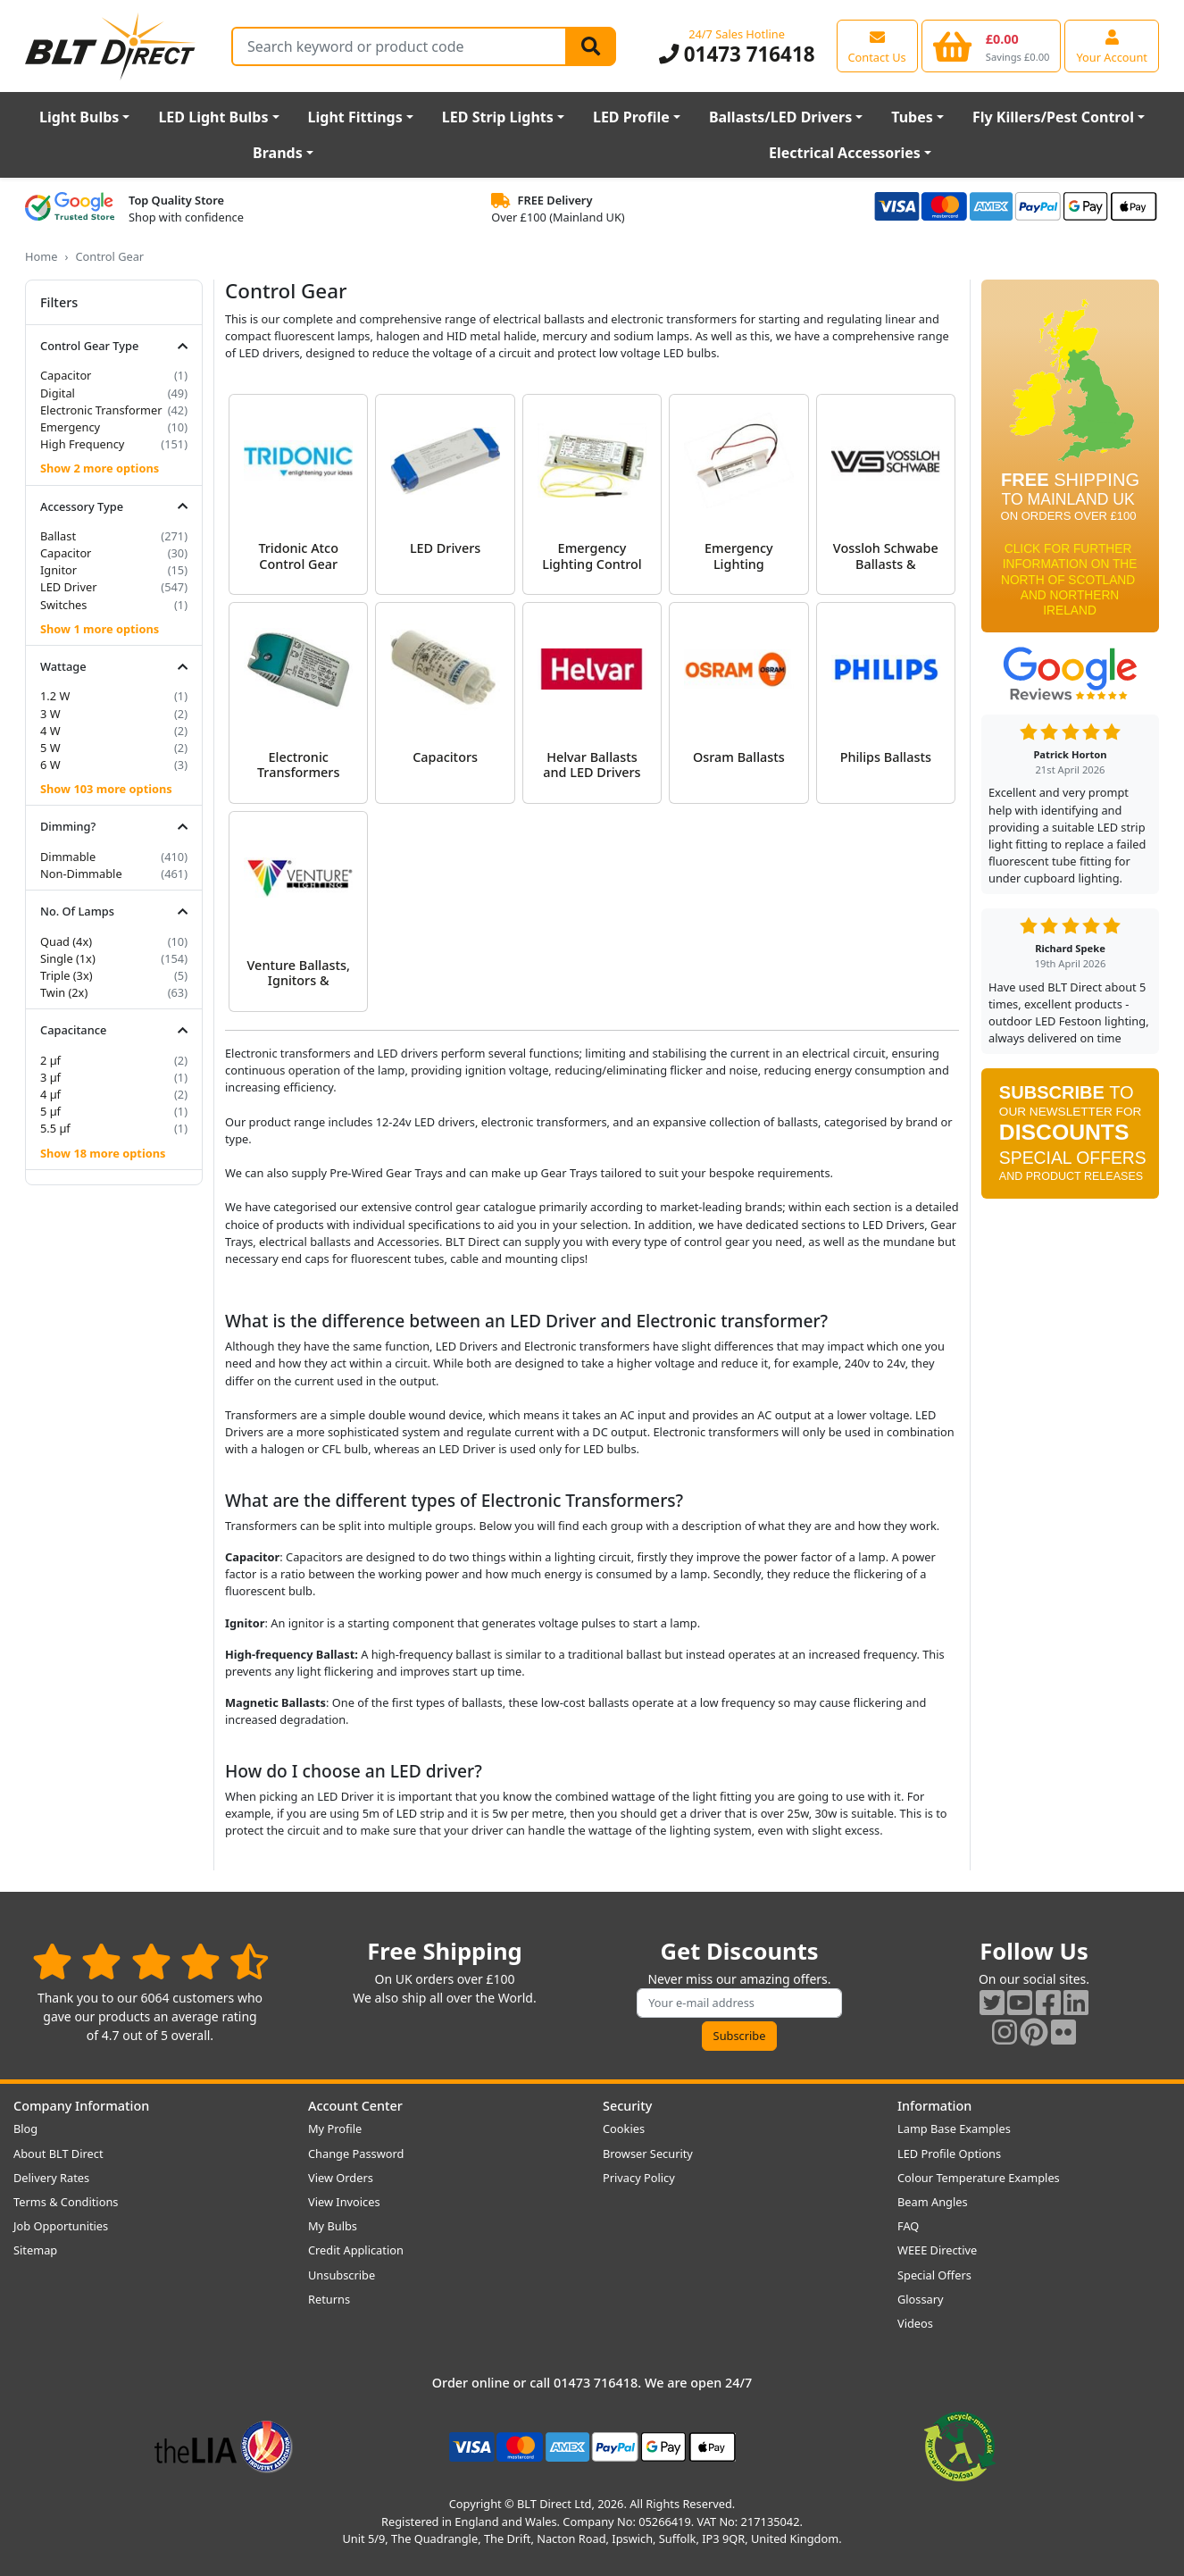  What do you see at coordinates (648, 2153) in the screenshot?
I see `Browser Security` at bounding box center [648, 2153].